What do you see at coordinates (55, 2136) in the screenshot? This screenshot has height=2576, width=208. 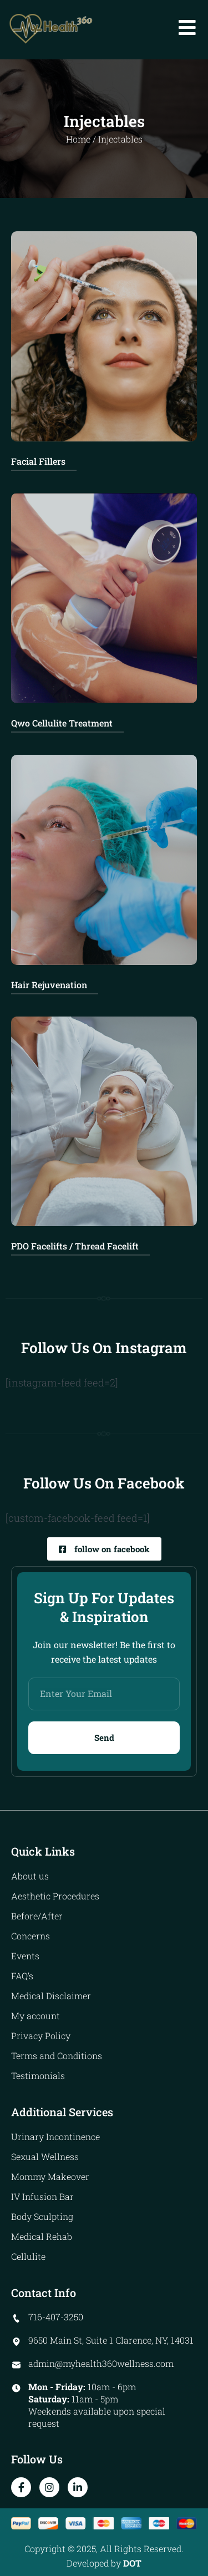 I see `Urinary Incontinence` at bounding box center [55, 2136].